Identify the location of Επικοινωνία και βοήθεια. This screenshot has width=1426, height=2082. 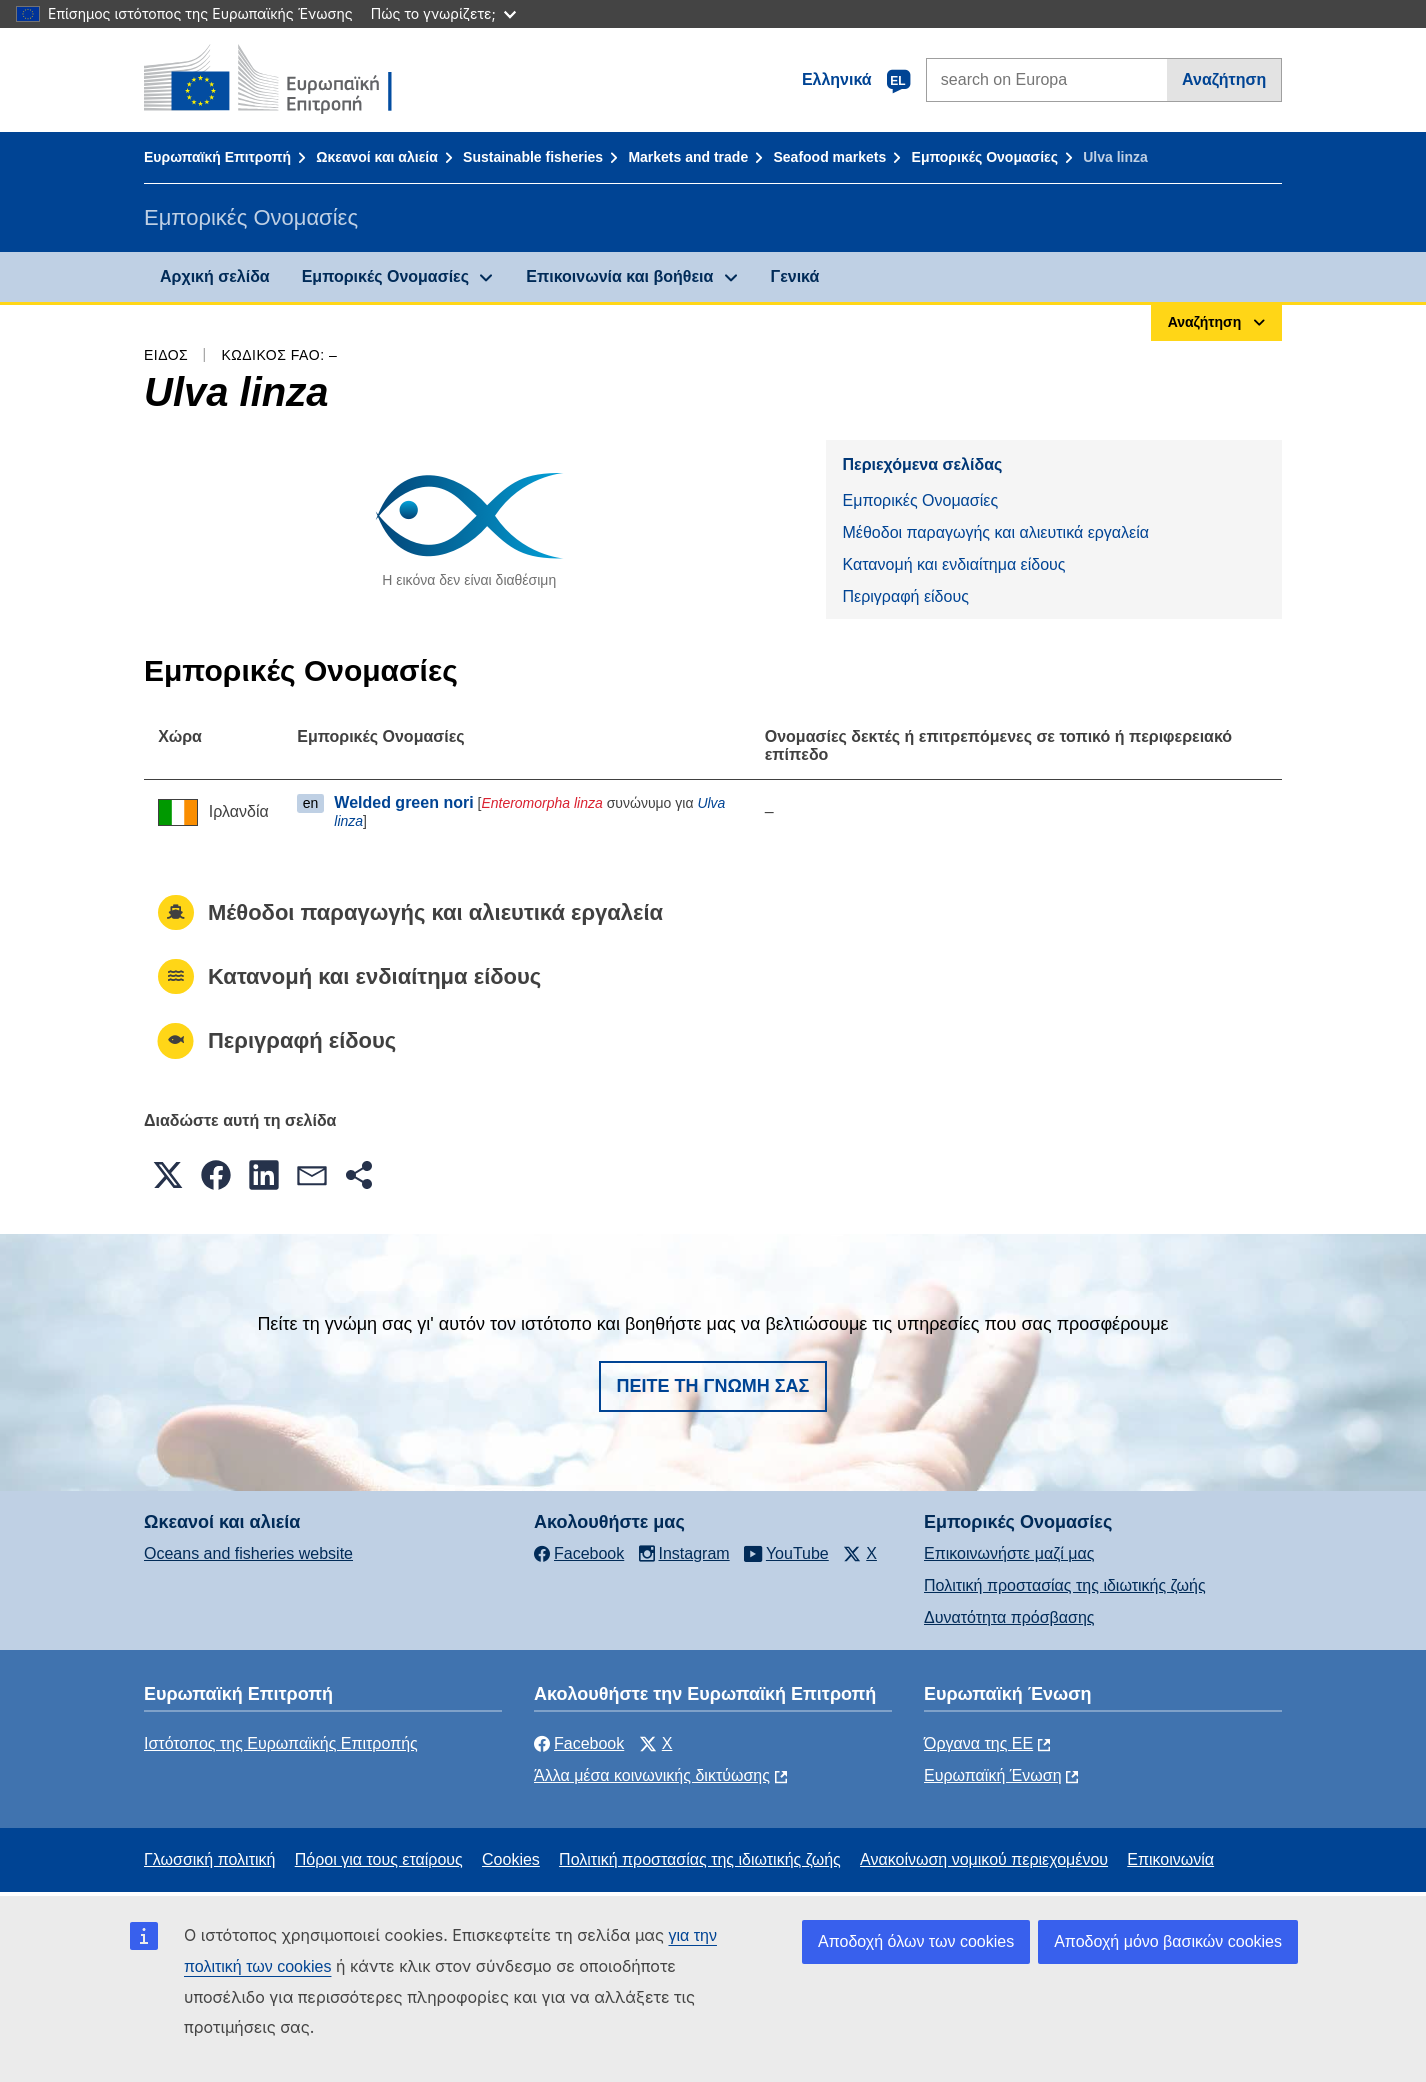
(619, 276).